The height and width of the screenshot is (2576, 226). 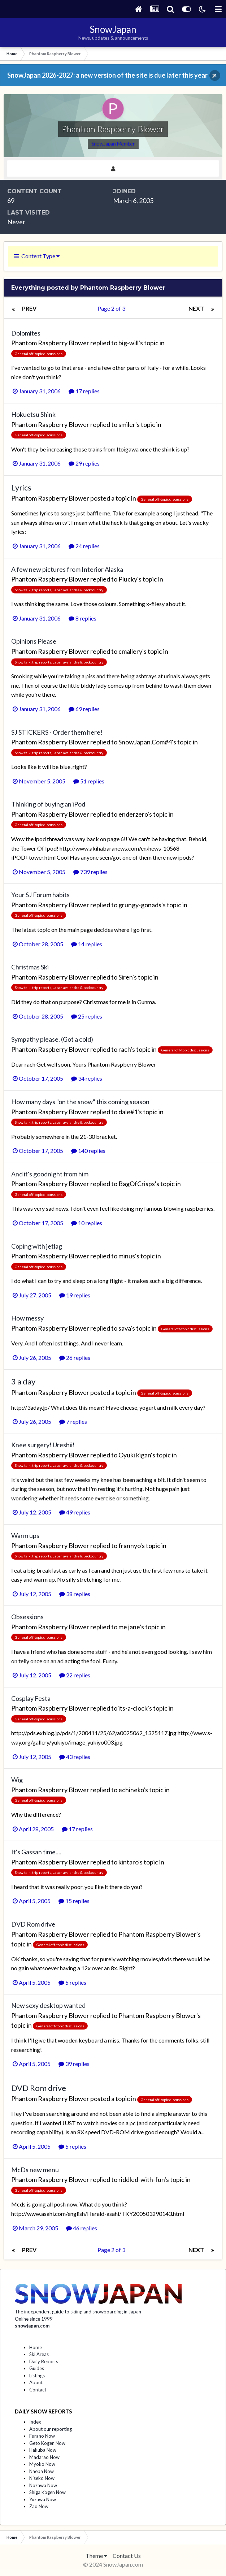 What do you see at coordinates (128, 343) in the screenshot?
I see `big-will` at bounding box center [128, 343].